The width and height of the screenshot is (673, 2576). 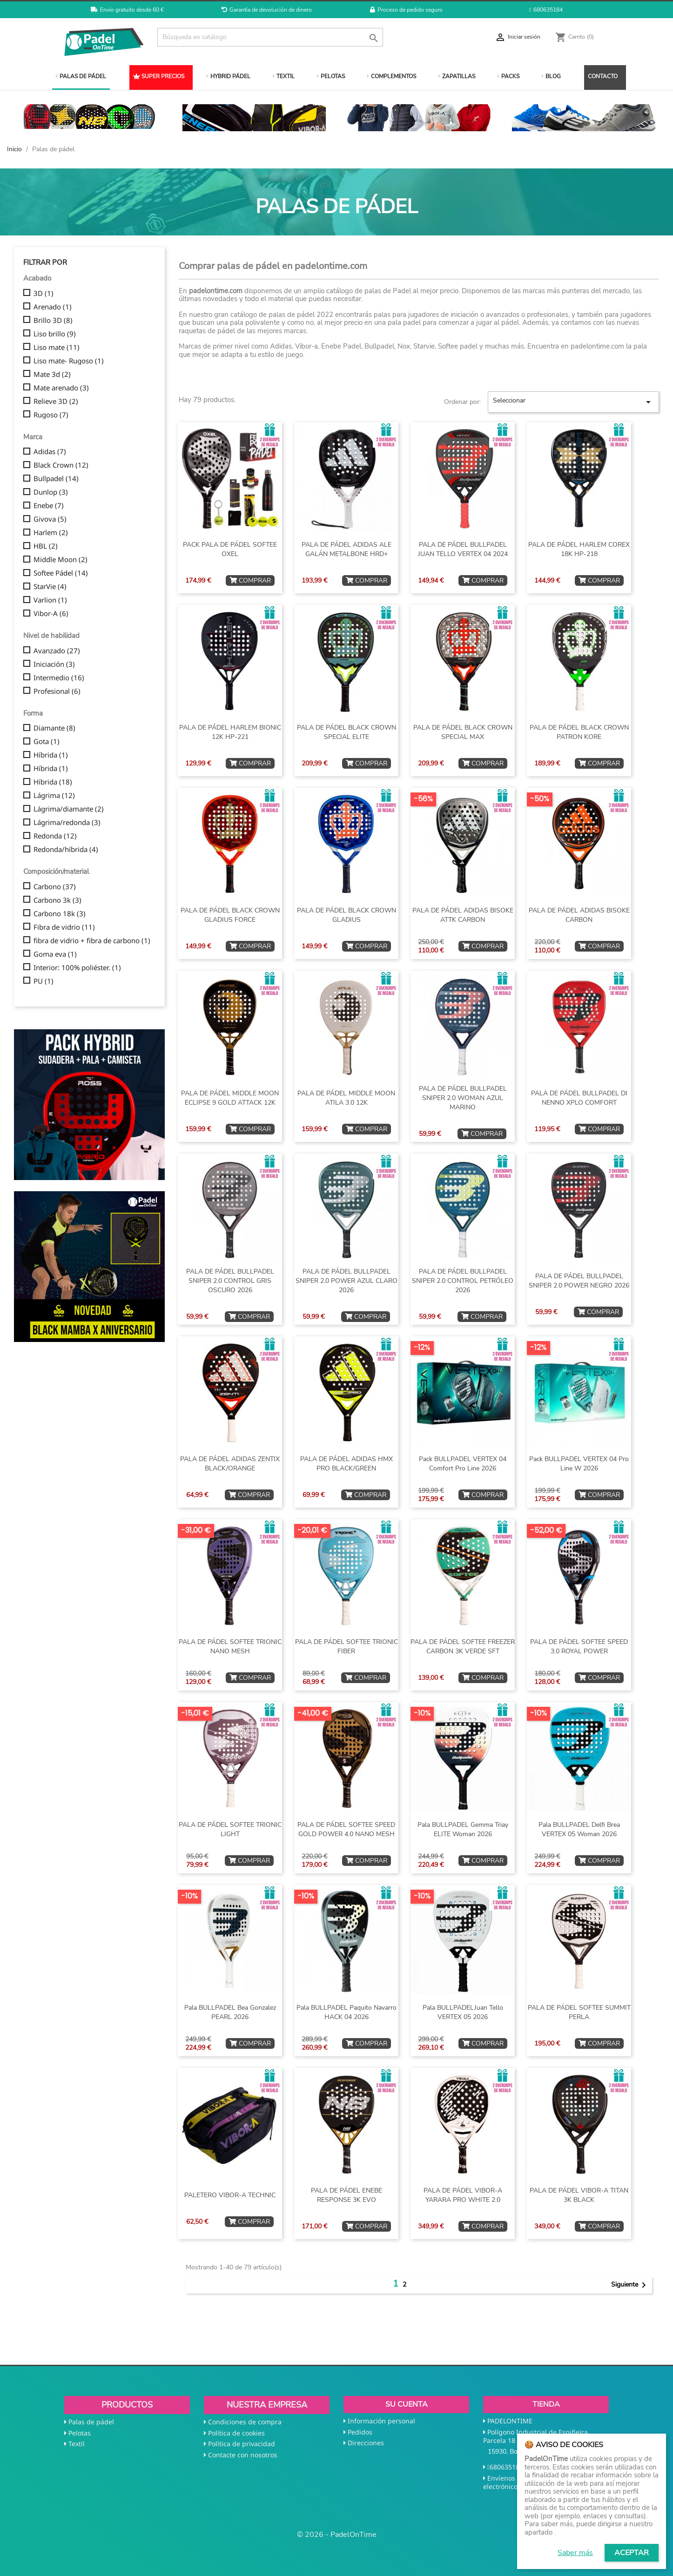 What do you see at coordinates (406, 2404) in the screenshot?
I see `Su cuenta` at bounding box center [406, 2404].